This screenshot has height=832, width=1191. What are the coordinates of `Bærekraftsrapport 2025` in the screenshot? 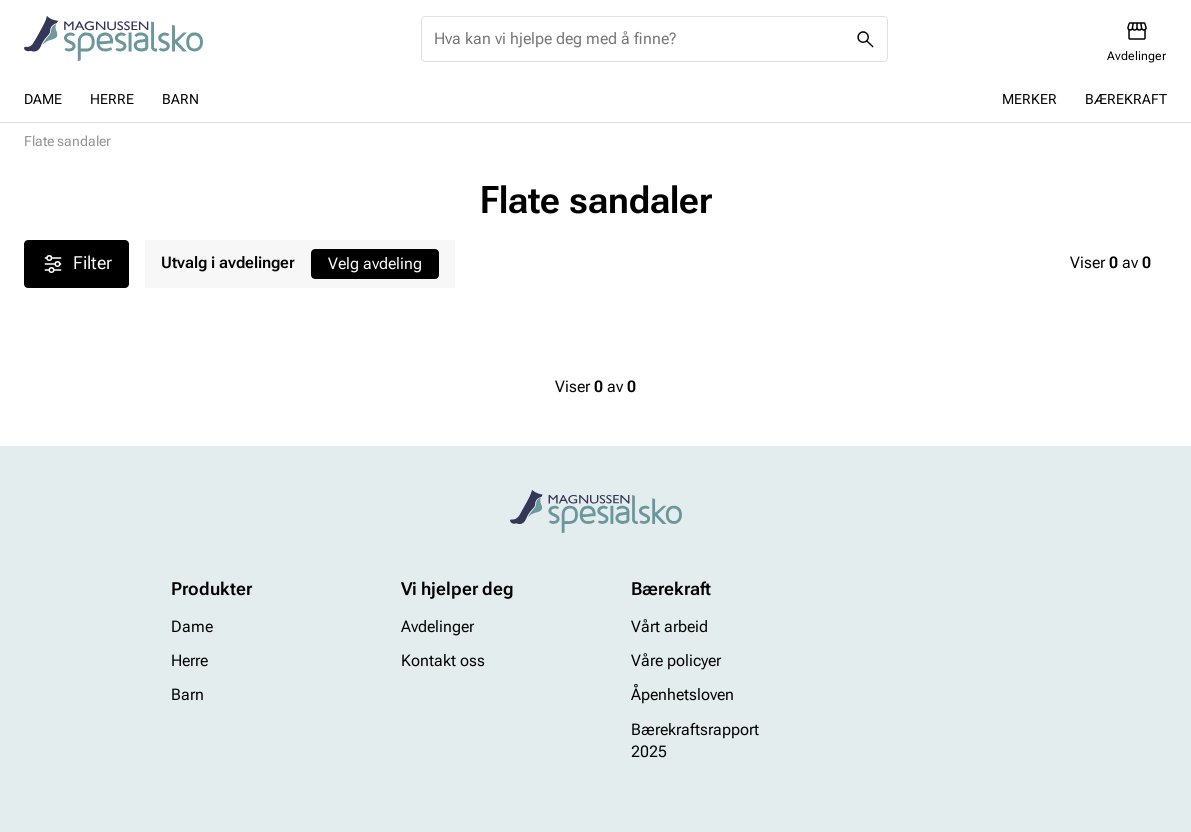 It's located at (695, 740).